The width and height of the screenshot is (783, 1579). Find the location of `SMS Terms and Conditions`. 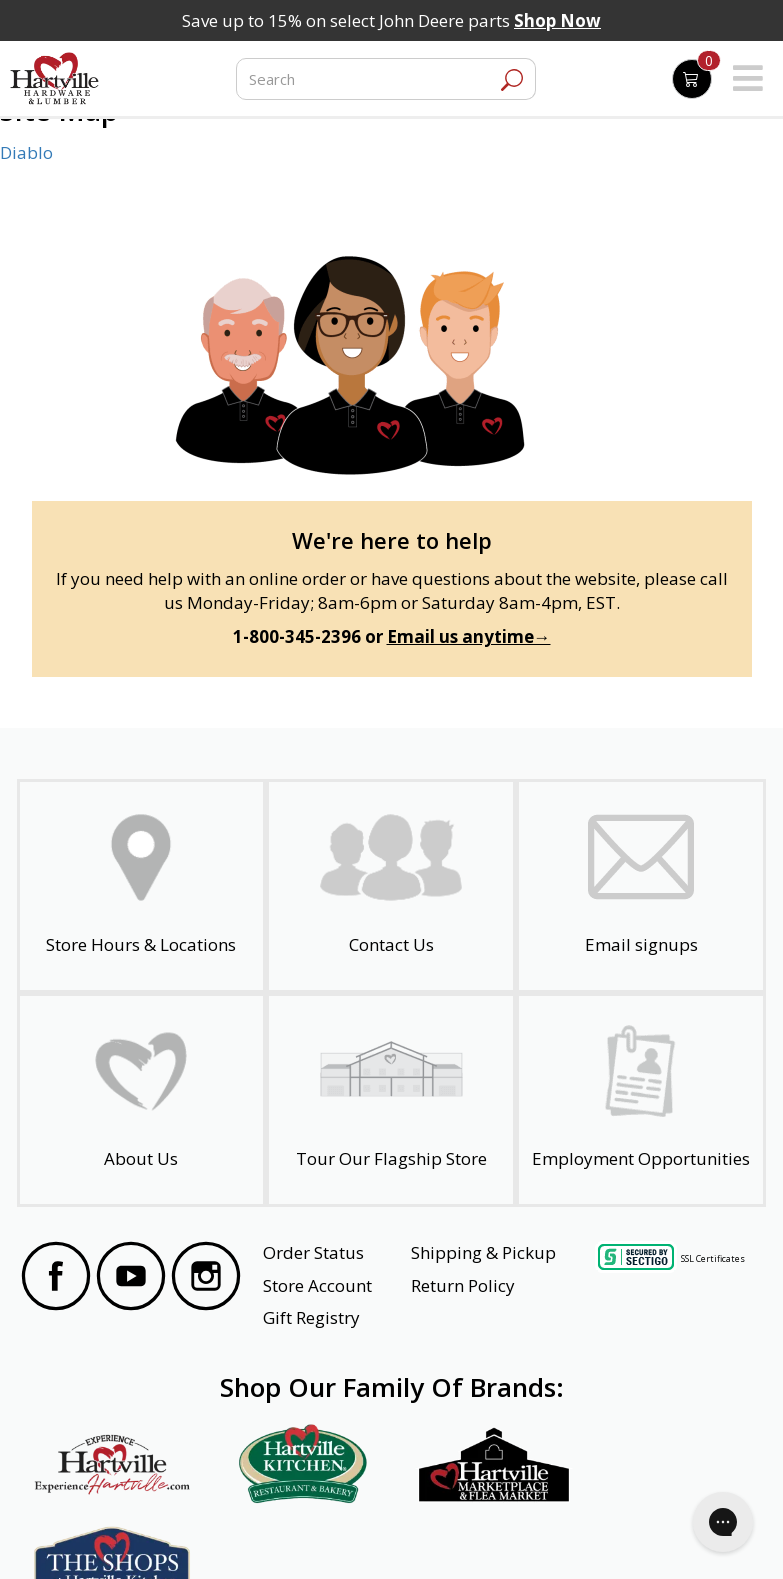

SMS Terms and Conditions is located at coordinates (666, 1536).